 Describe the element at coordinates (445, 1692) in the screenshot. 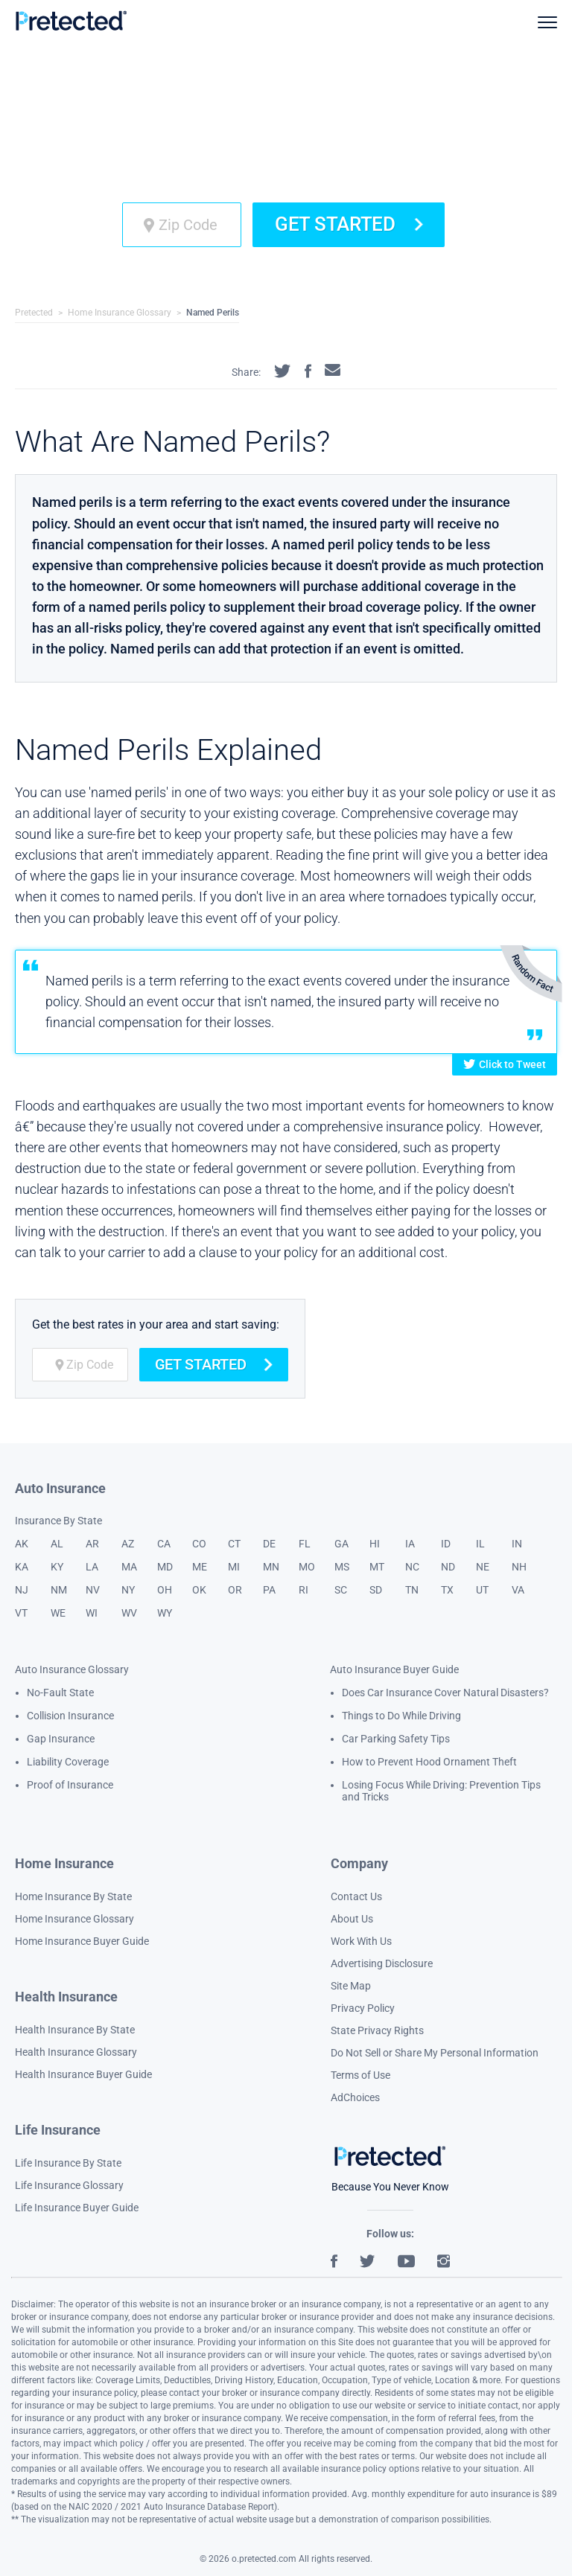

I see `Does Car Insurance Cover Natural Disasters?` at that location.